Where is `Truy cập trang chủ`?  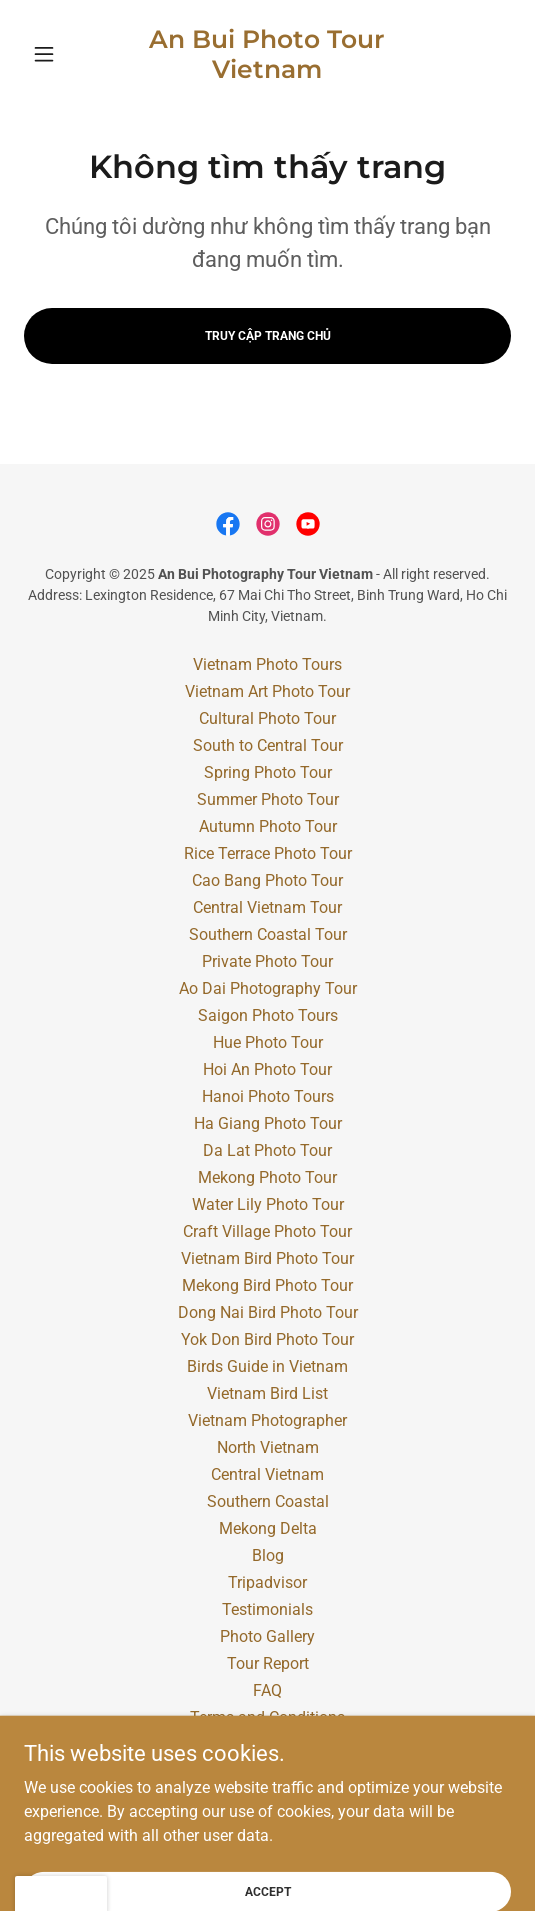
Truy cập trang chủ is located at coordinates (268, 336).